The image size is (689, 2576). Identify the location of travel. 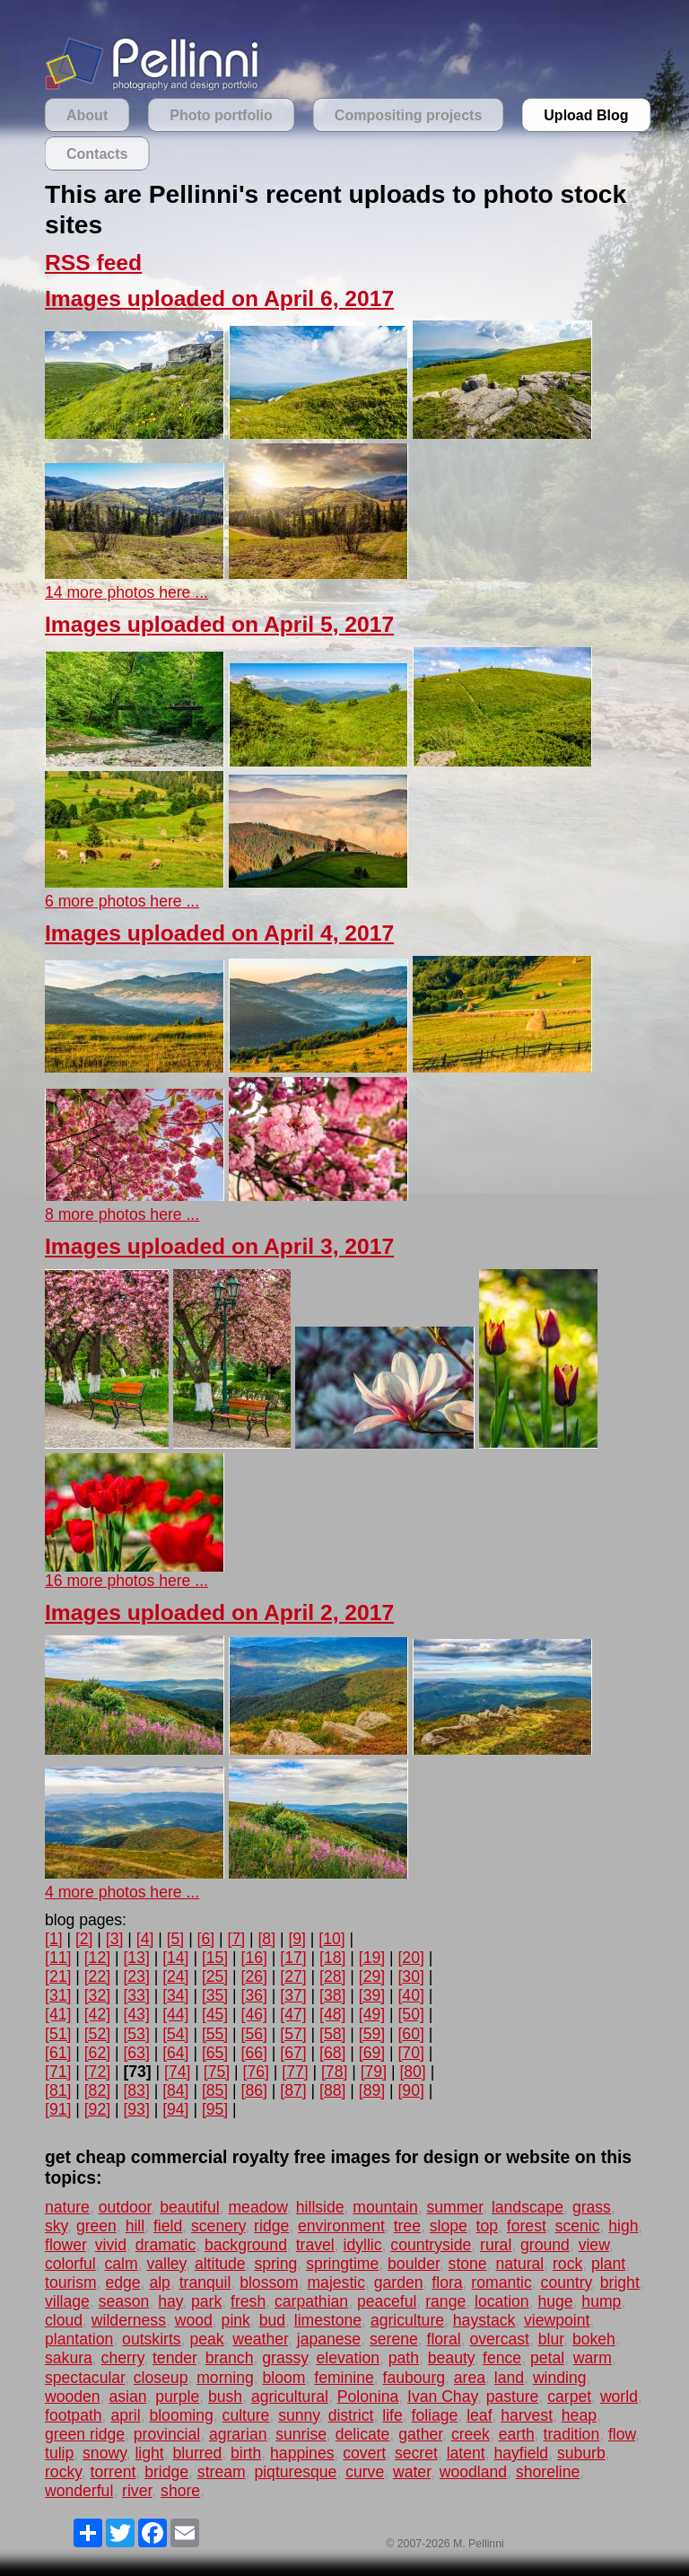
(315, 2245).